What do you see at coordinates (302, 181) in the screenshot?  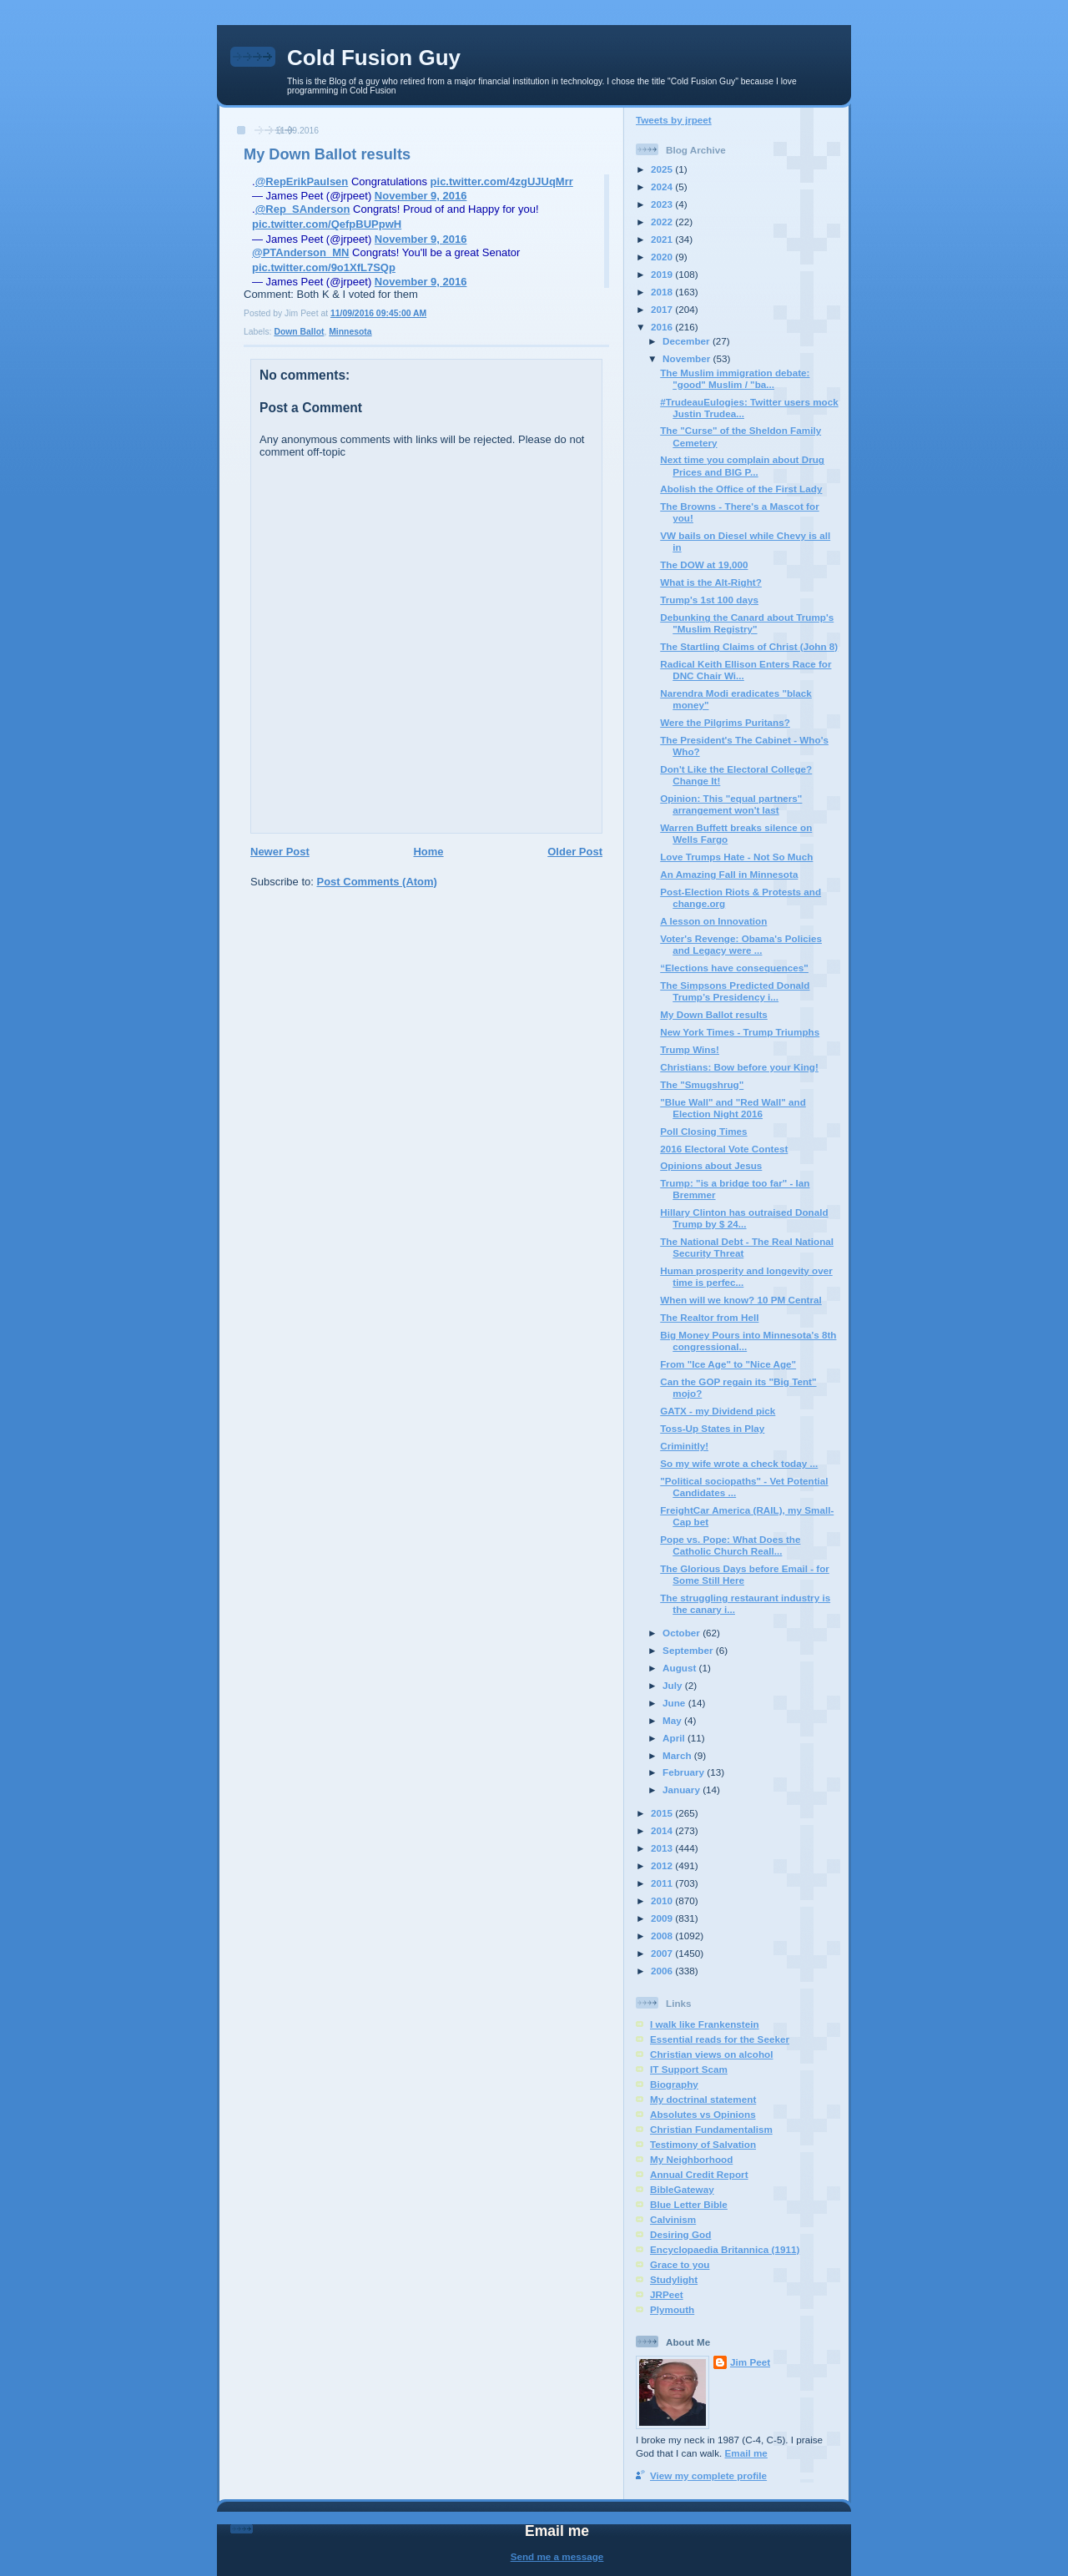 I see `@RepErikPaulsen` at bounding box center [302, 181].